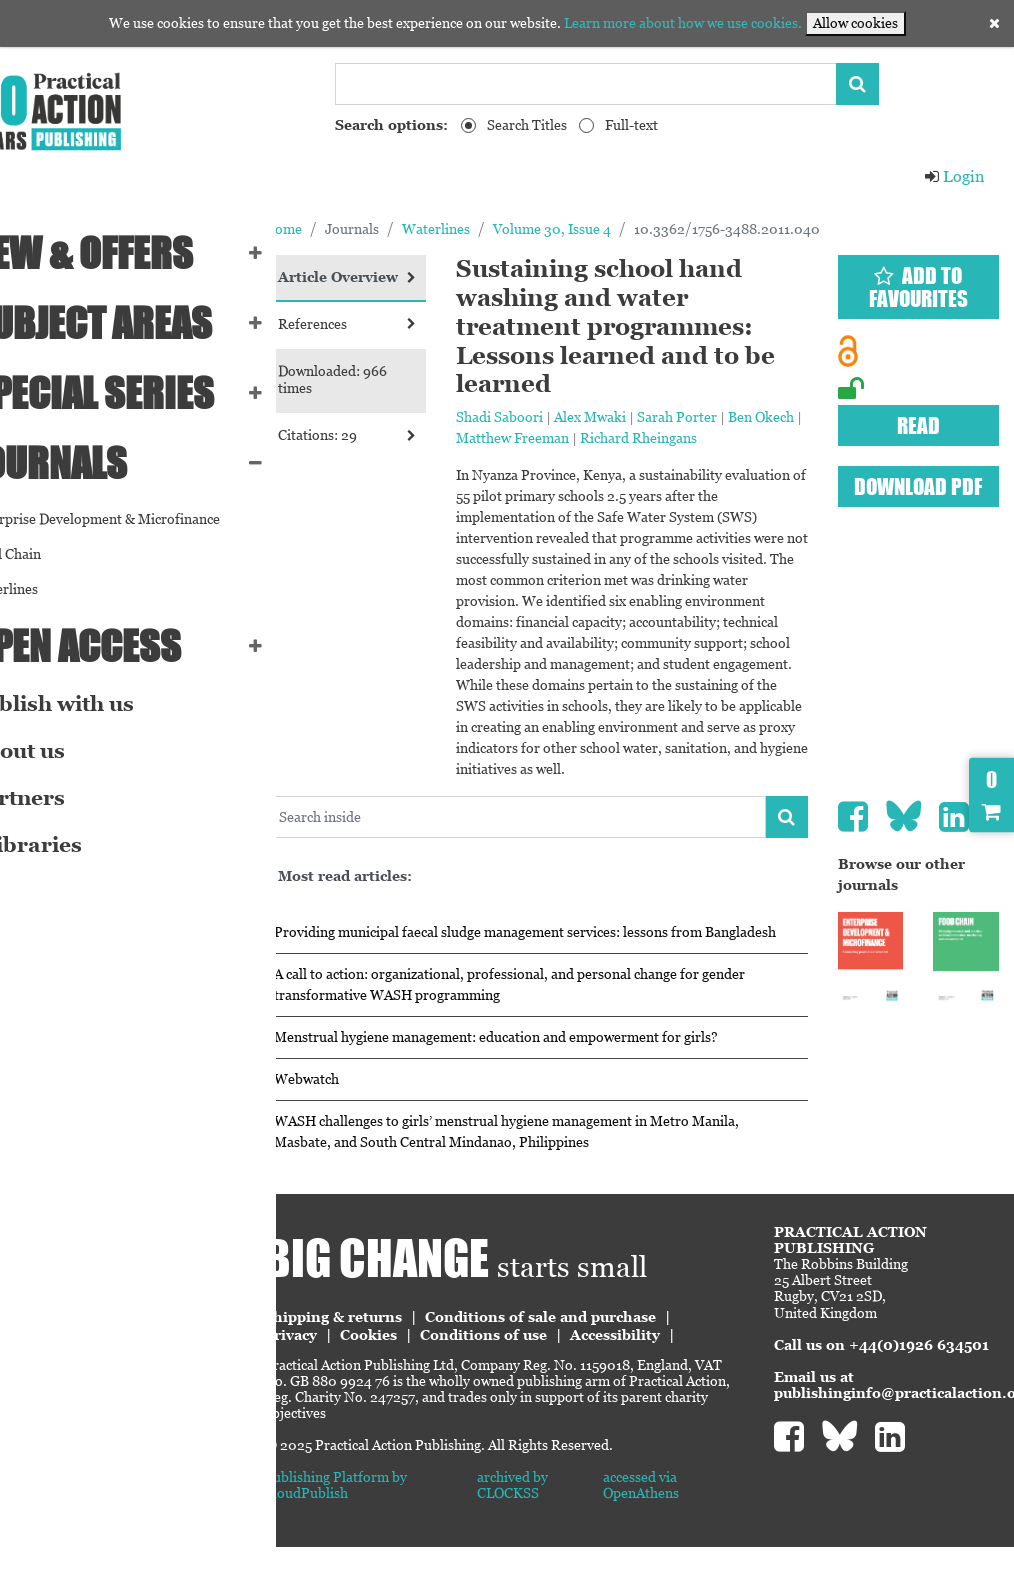 The image size is (1014, 1589). What do you see at coordinates (439, 1377) in the screenshot?
I see `Cookies` at bounding box center [439, 1377].